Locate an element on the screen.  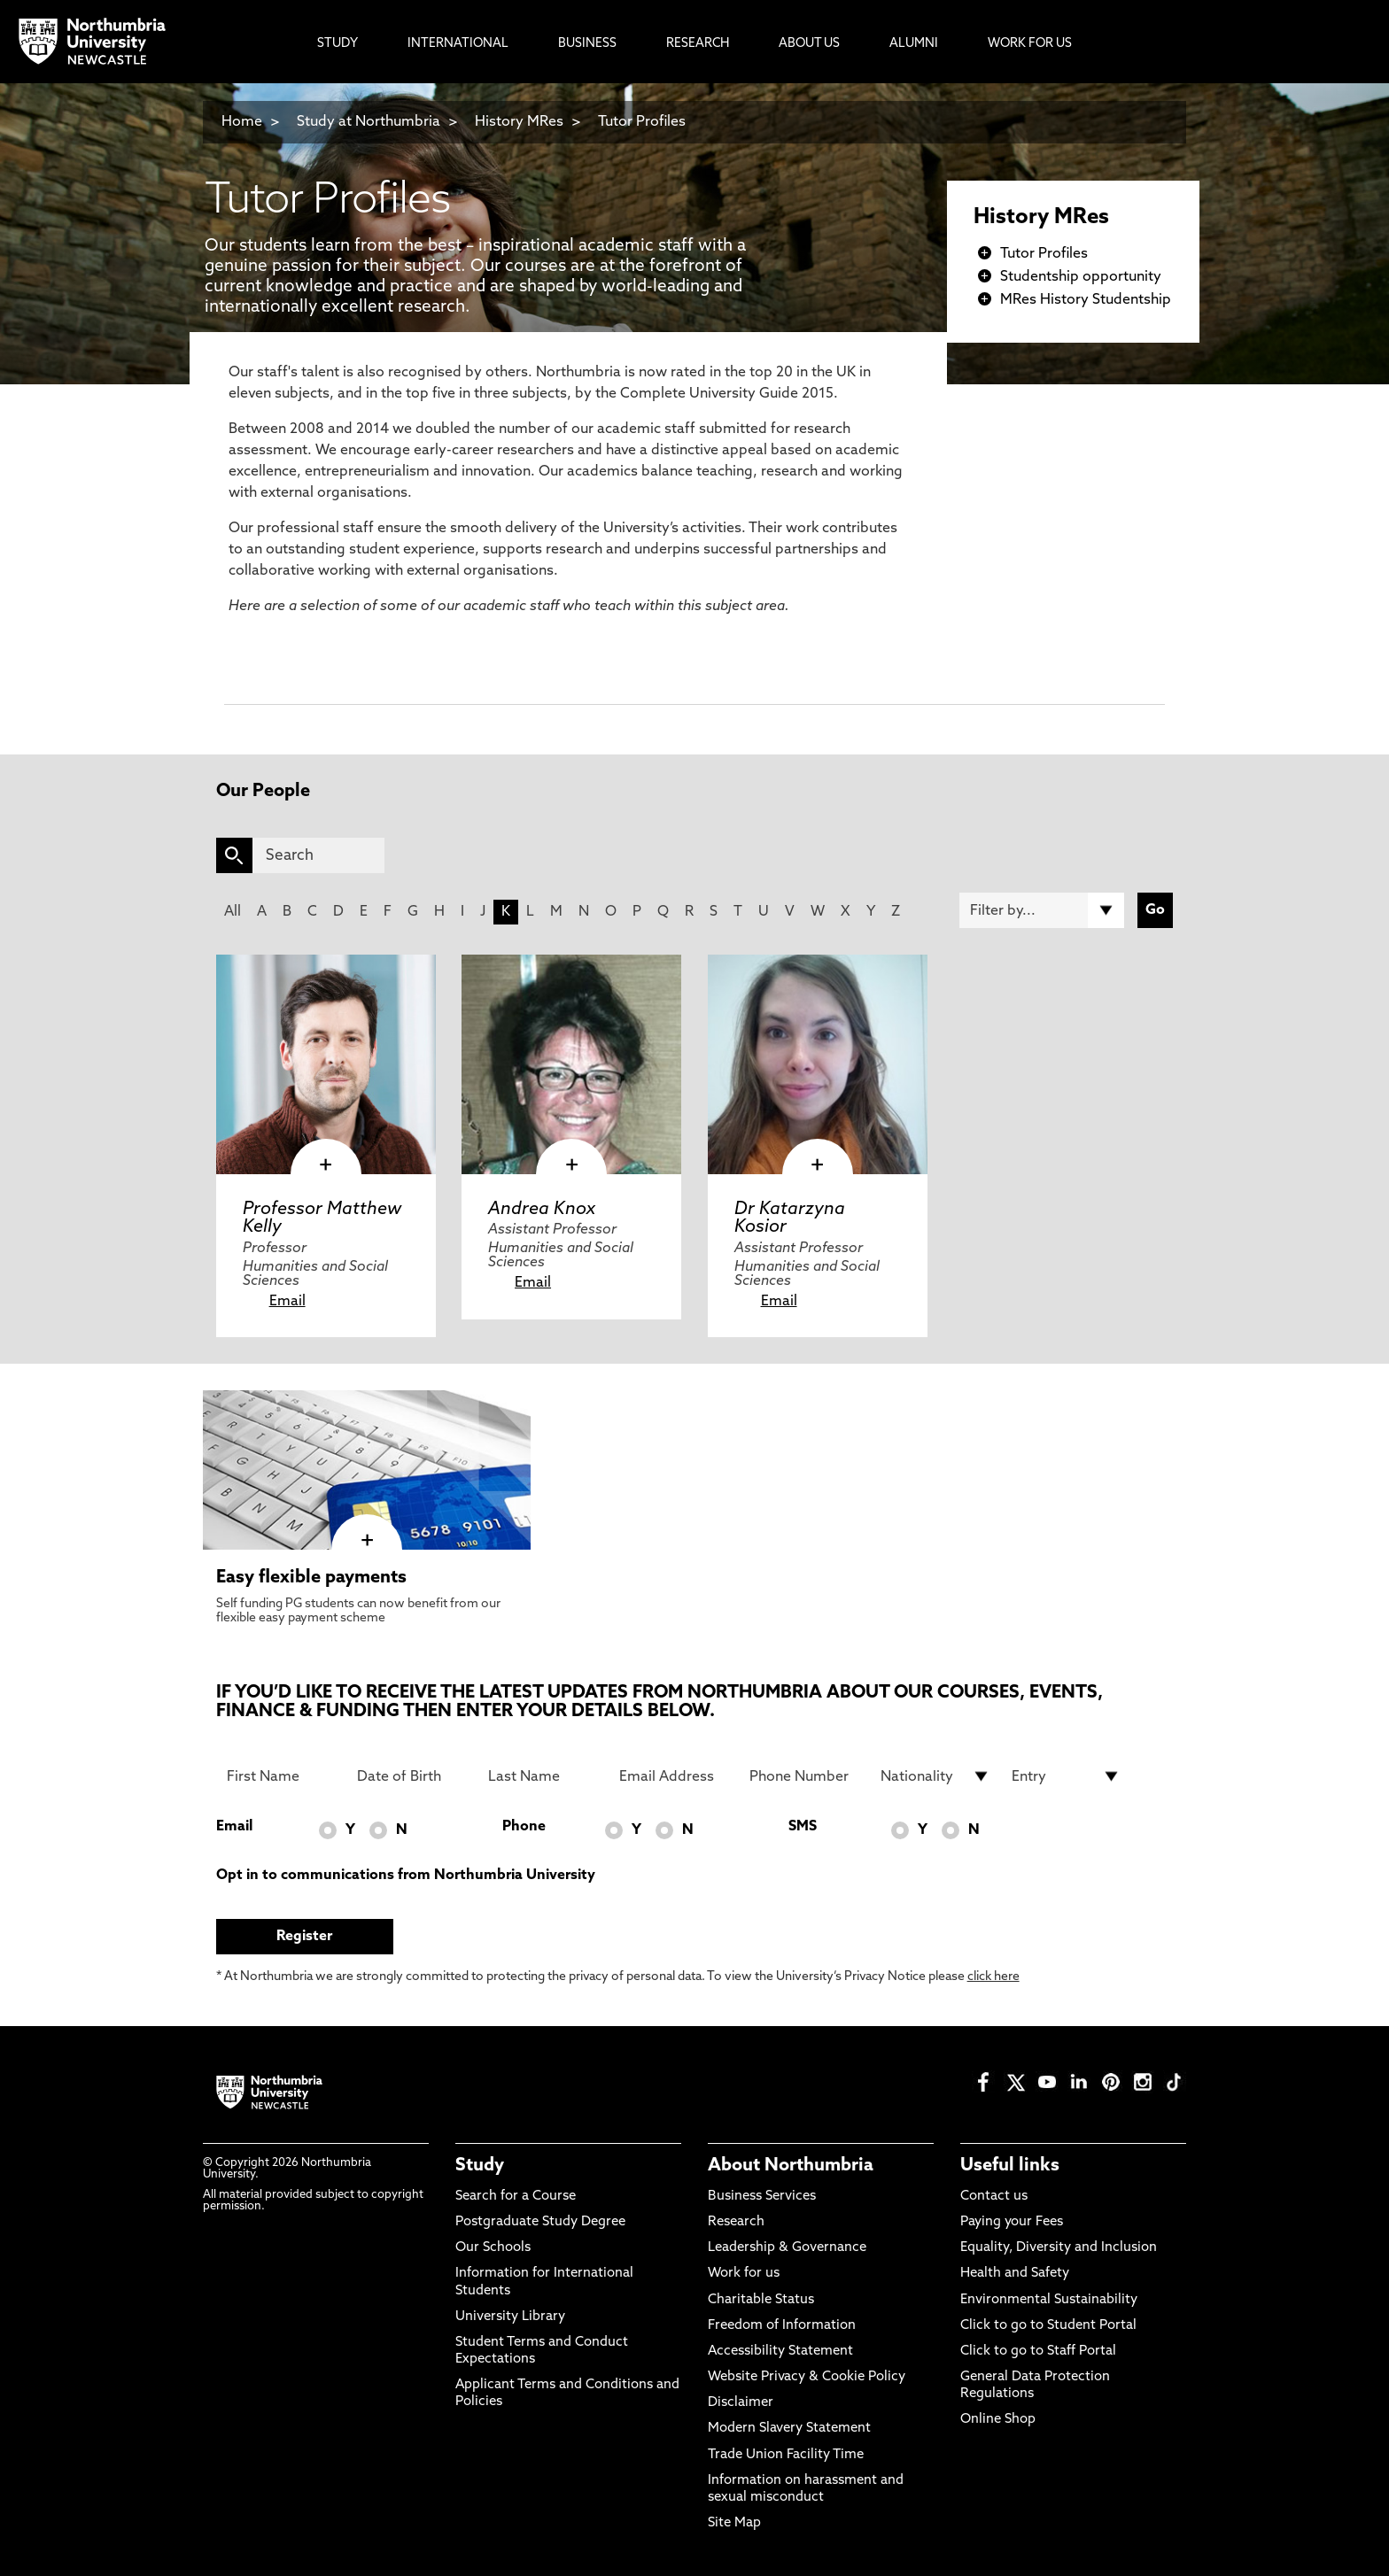
[click here to visit Andrea Knox page] is located at coordinates (571, 1064).